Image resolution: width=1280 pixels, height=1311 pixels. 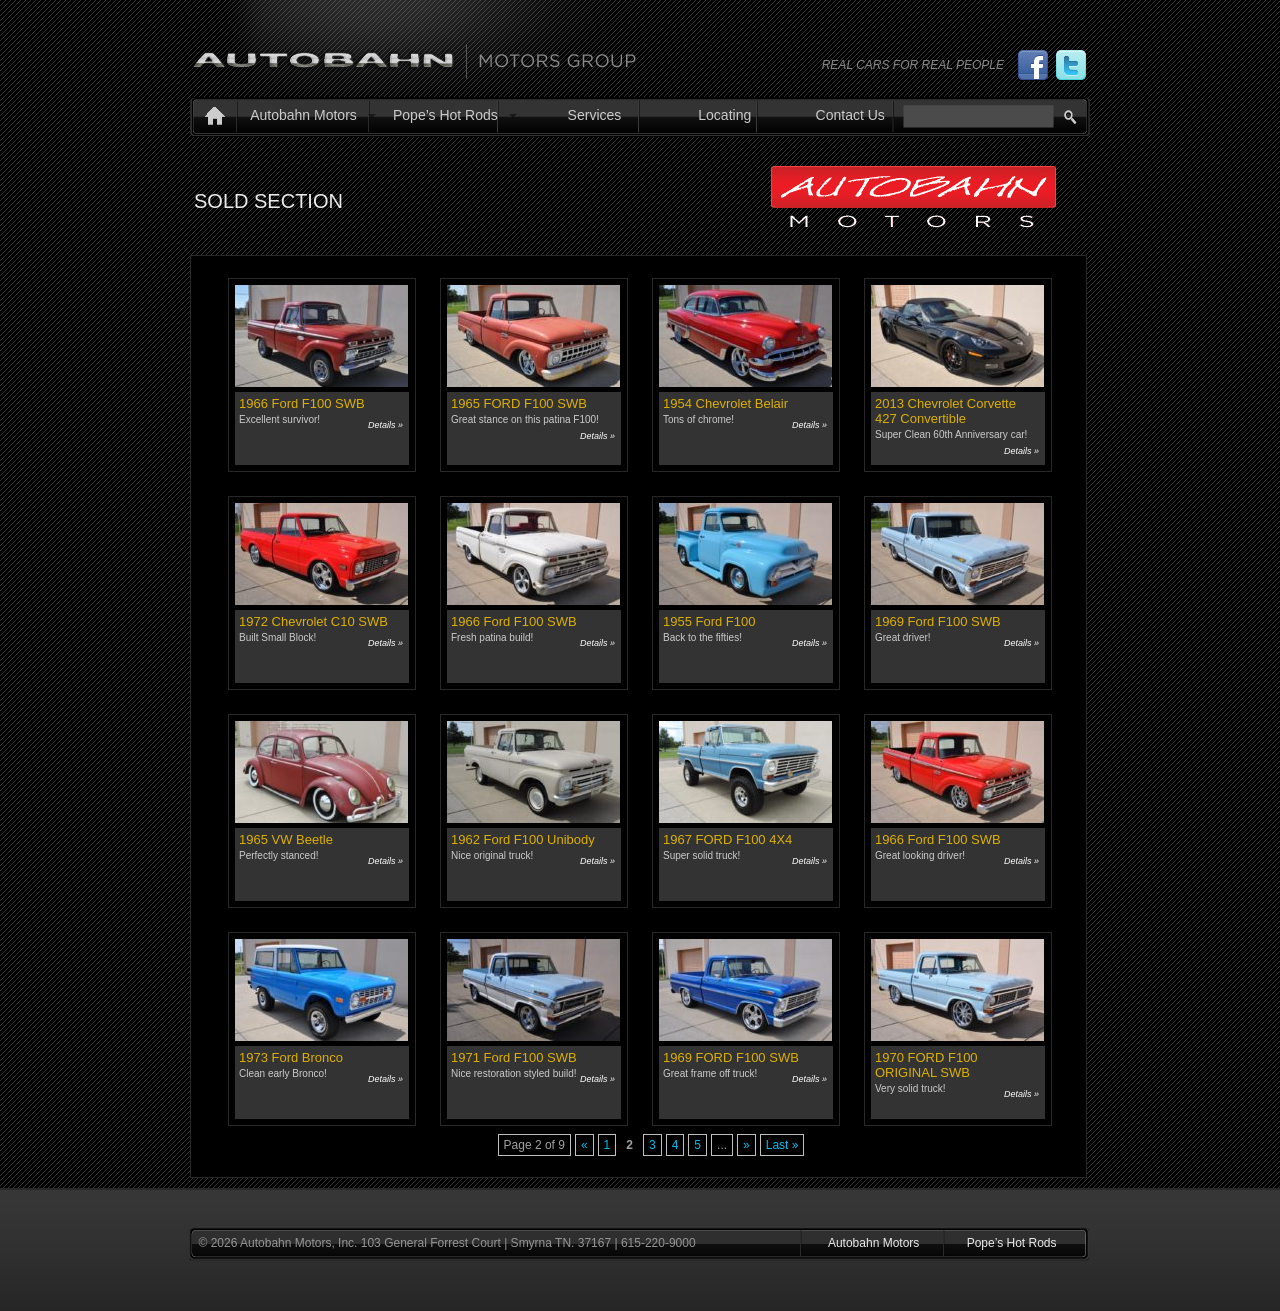 What do you see at coordinates (514, 1057) in the screenshot?
I see `1971 Ford F100 SWB` at bounding box center [514, 1057].